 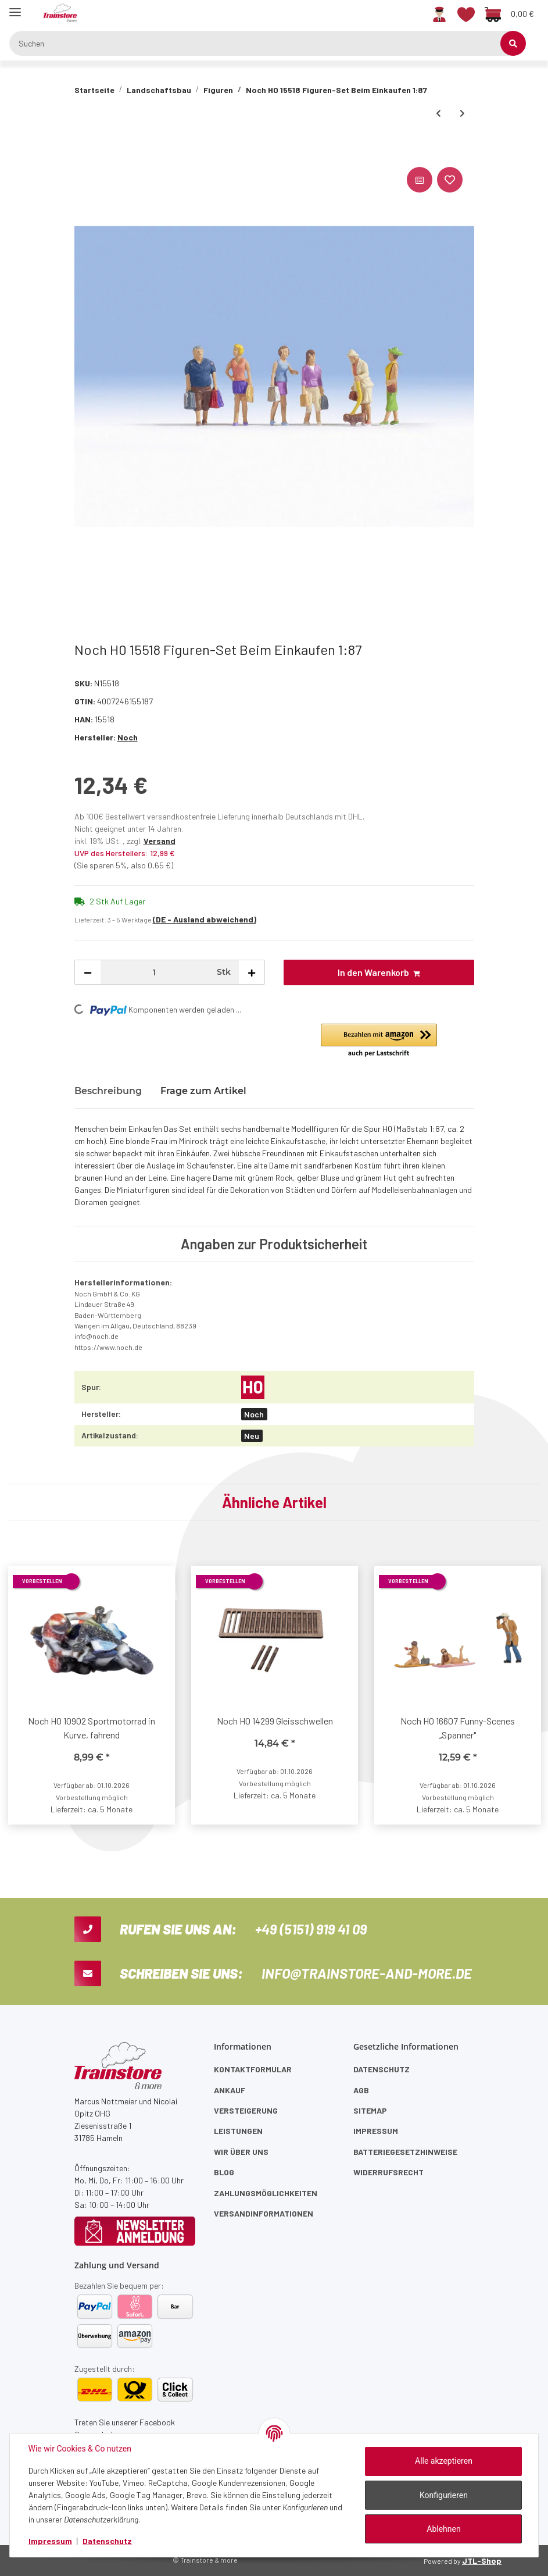 What do you see at coordinates (251, 972) in the screenshot?
I see `[Menge erhöhen]` at bounding box center [251, 972].